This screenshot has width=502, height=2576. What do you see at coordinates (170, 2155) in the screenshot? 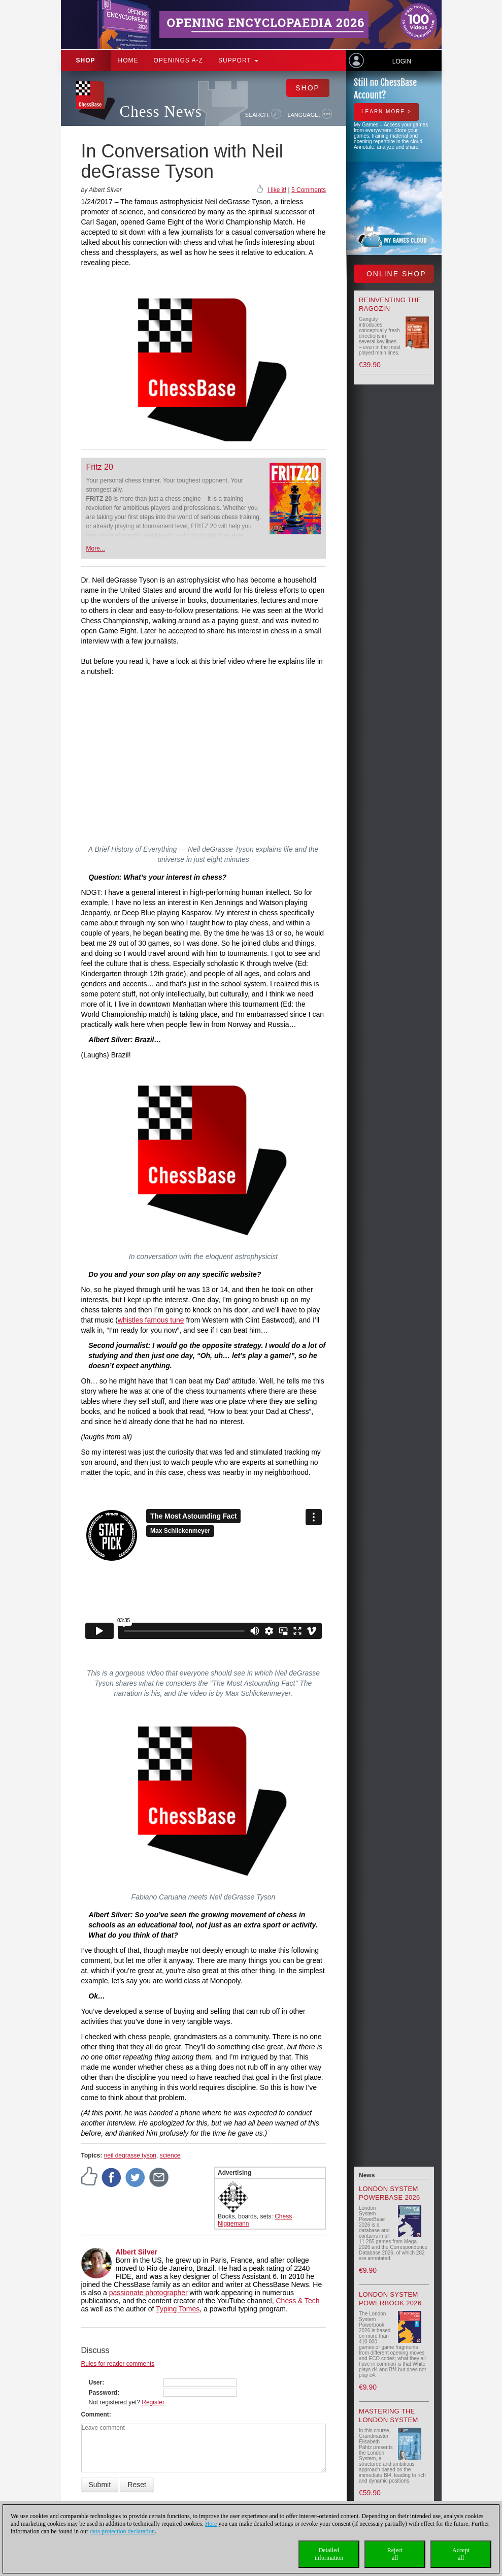
I see `science` at bounding box center [170, 2155].